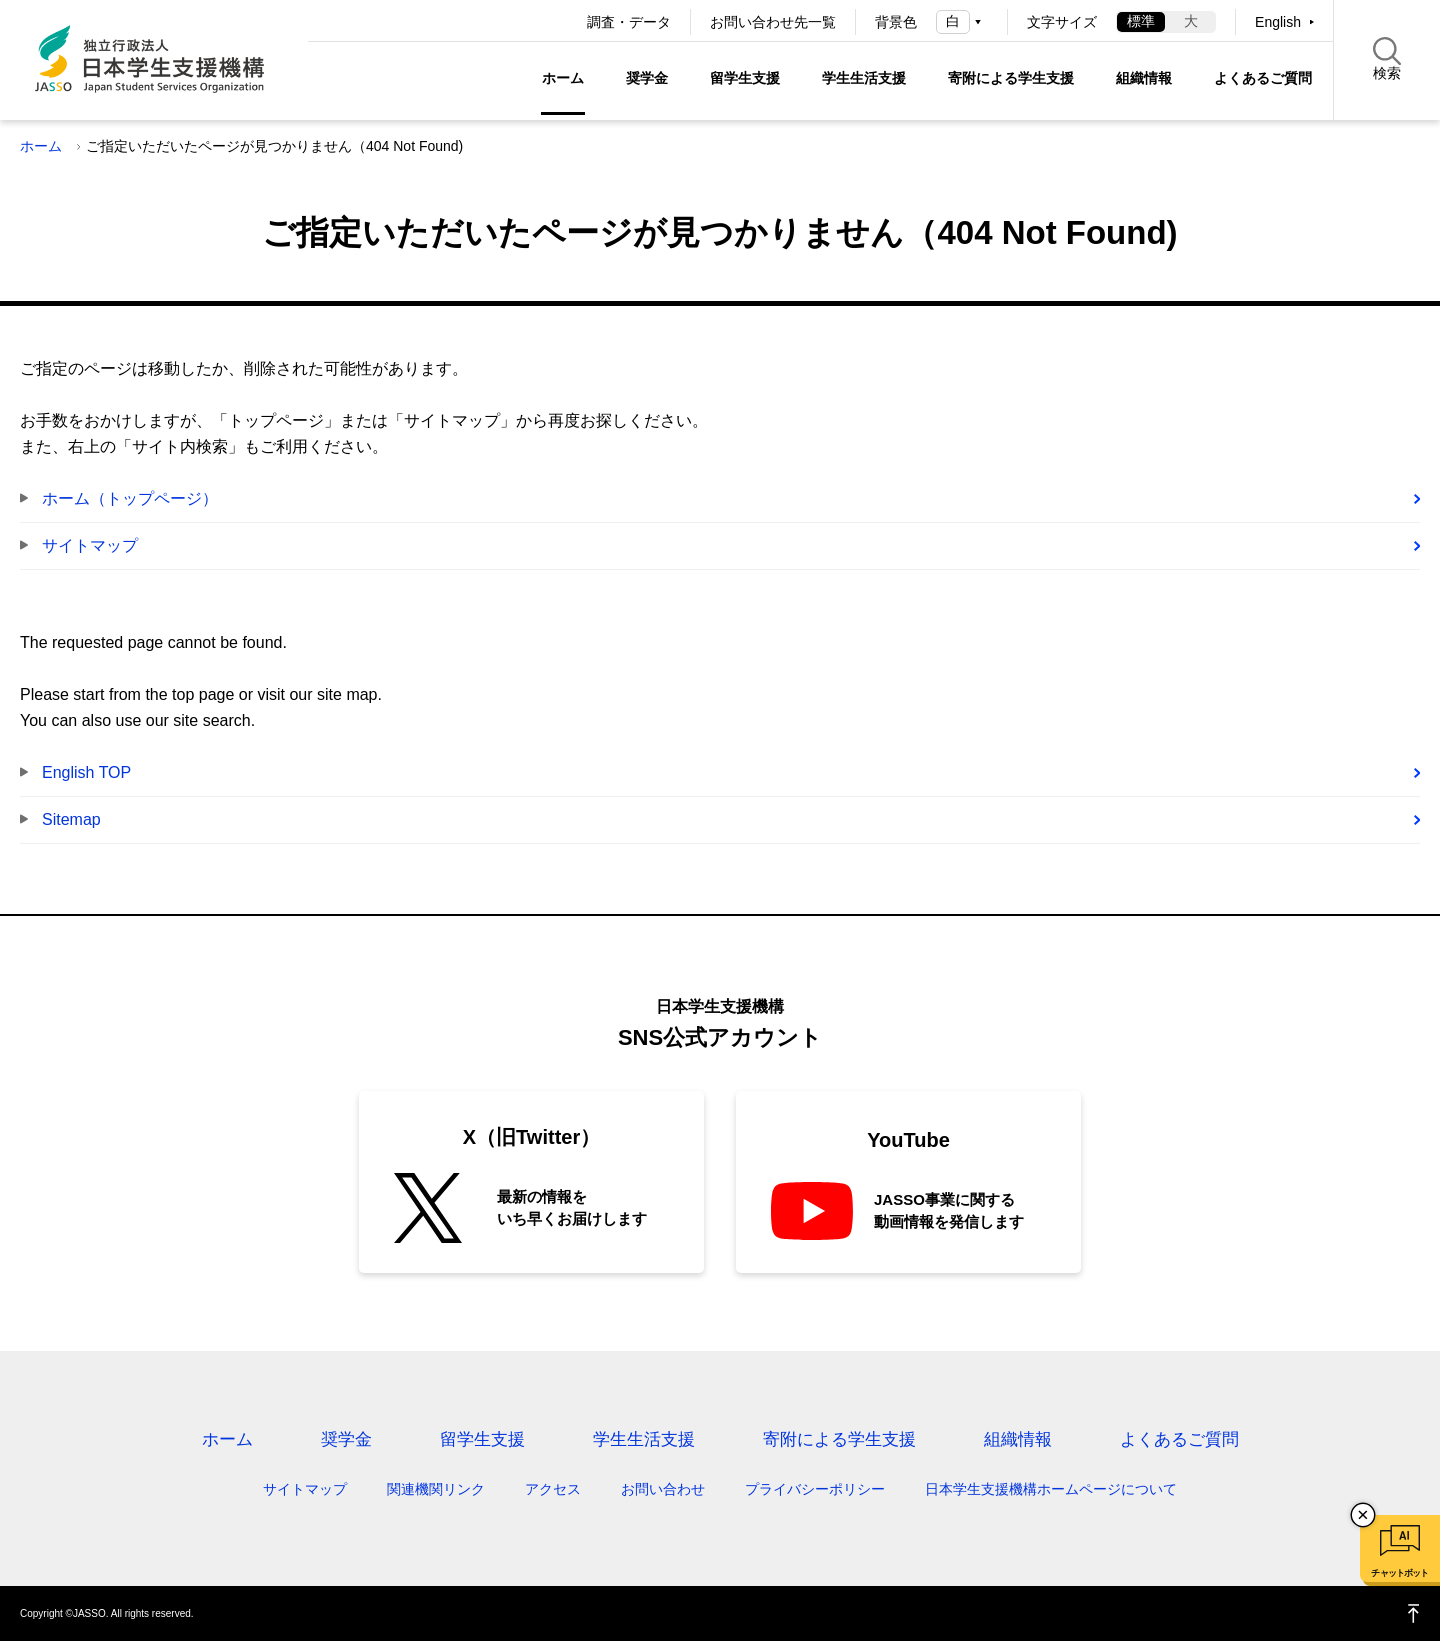  What do you see at coordinates (1278, 22) in the screenshot?
I see `English` at bounding box center [1278, 22].